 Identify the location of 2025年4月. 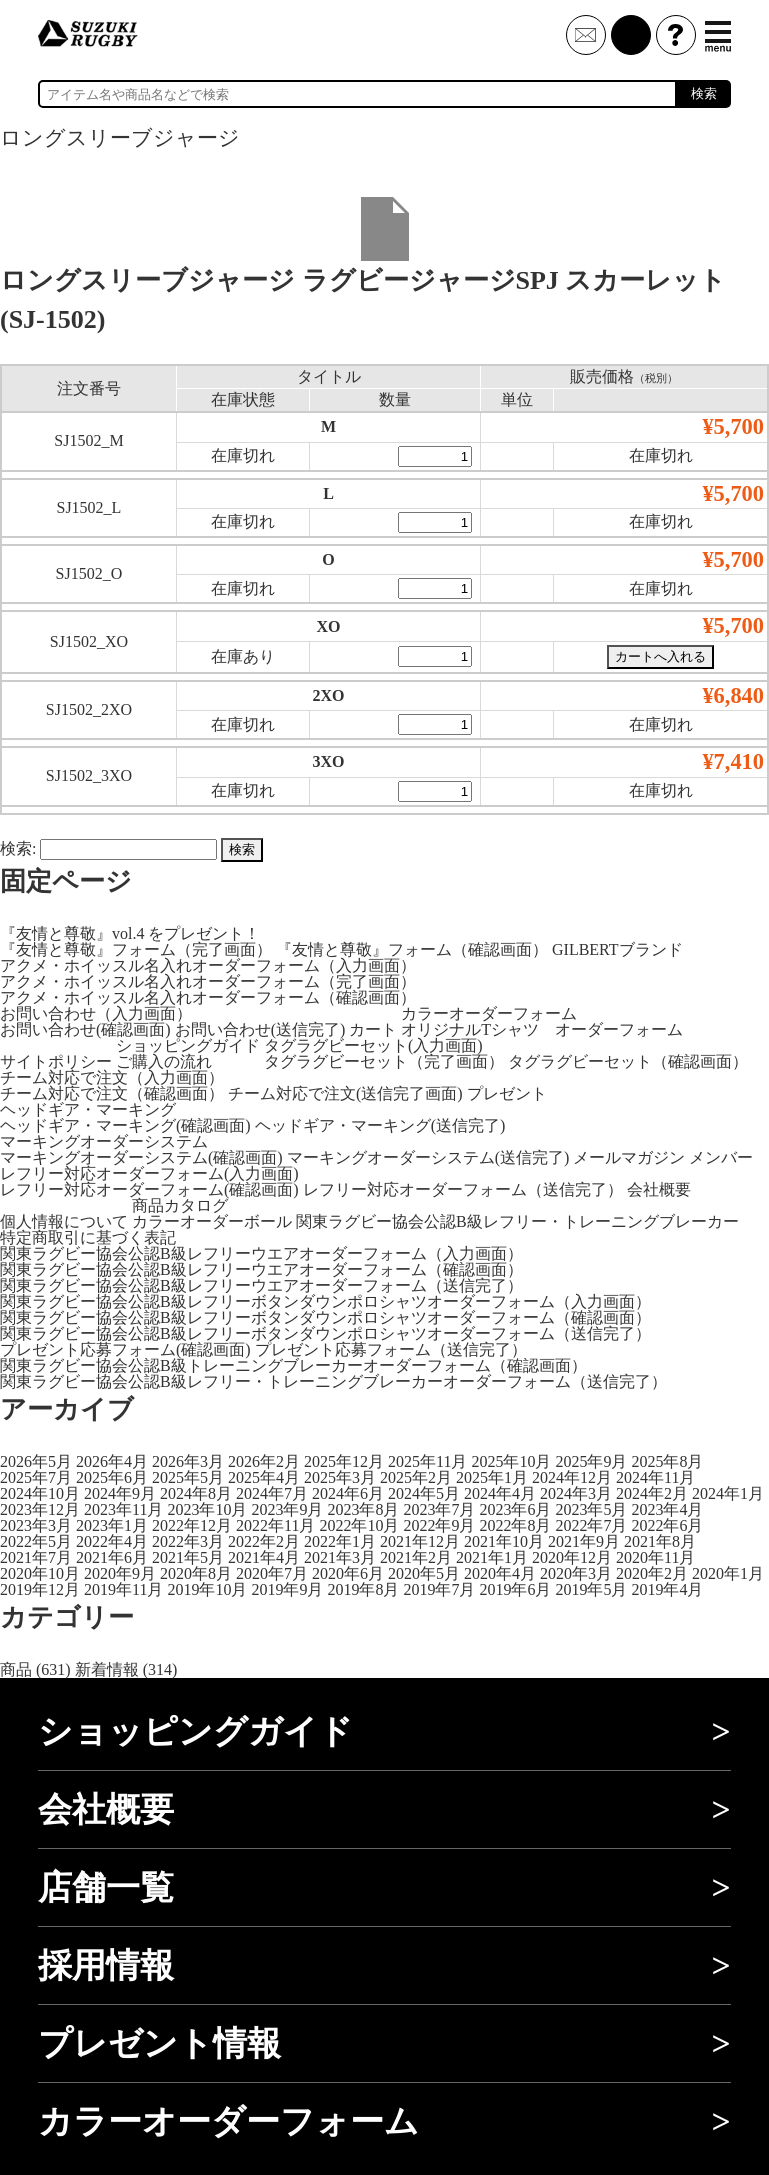
(264, 1477).